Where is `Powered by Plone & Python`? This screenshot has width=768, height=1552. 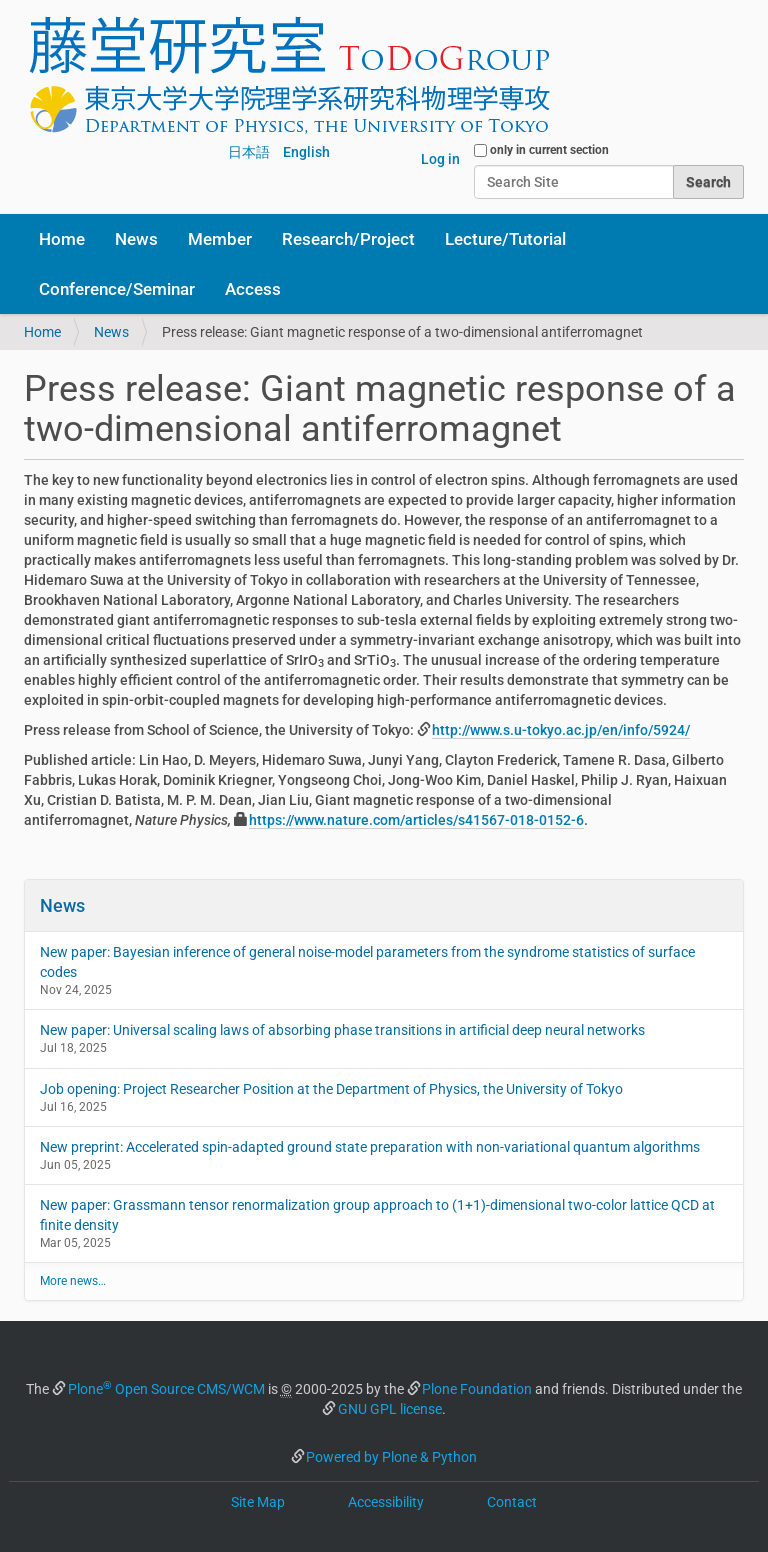 Powered by Plone & Python is located at coordinates (391, 1457).